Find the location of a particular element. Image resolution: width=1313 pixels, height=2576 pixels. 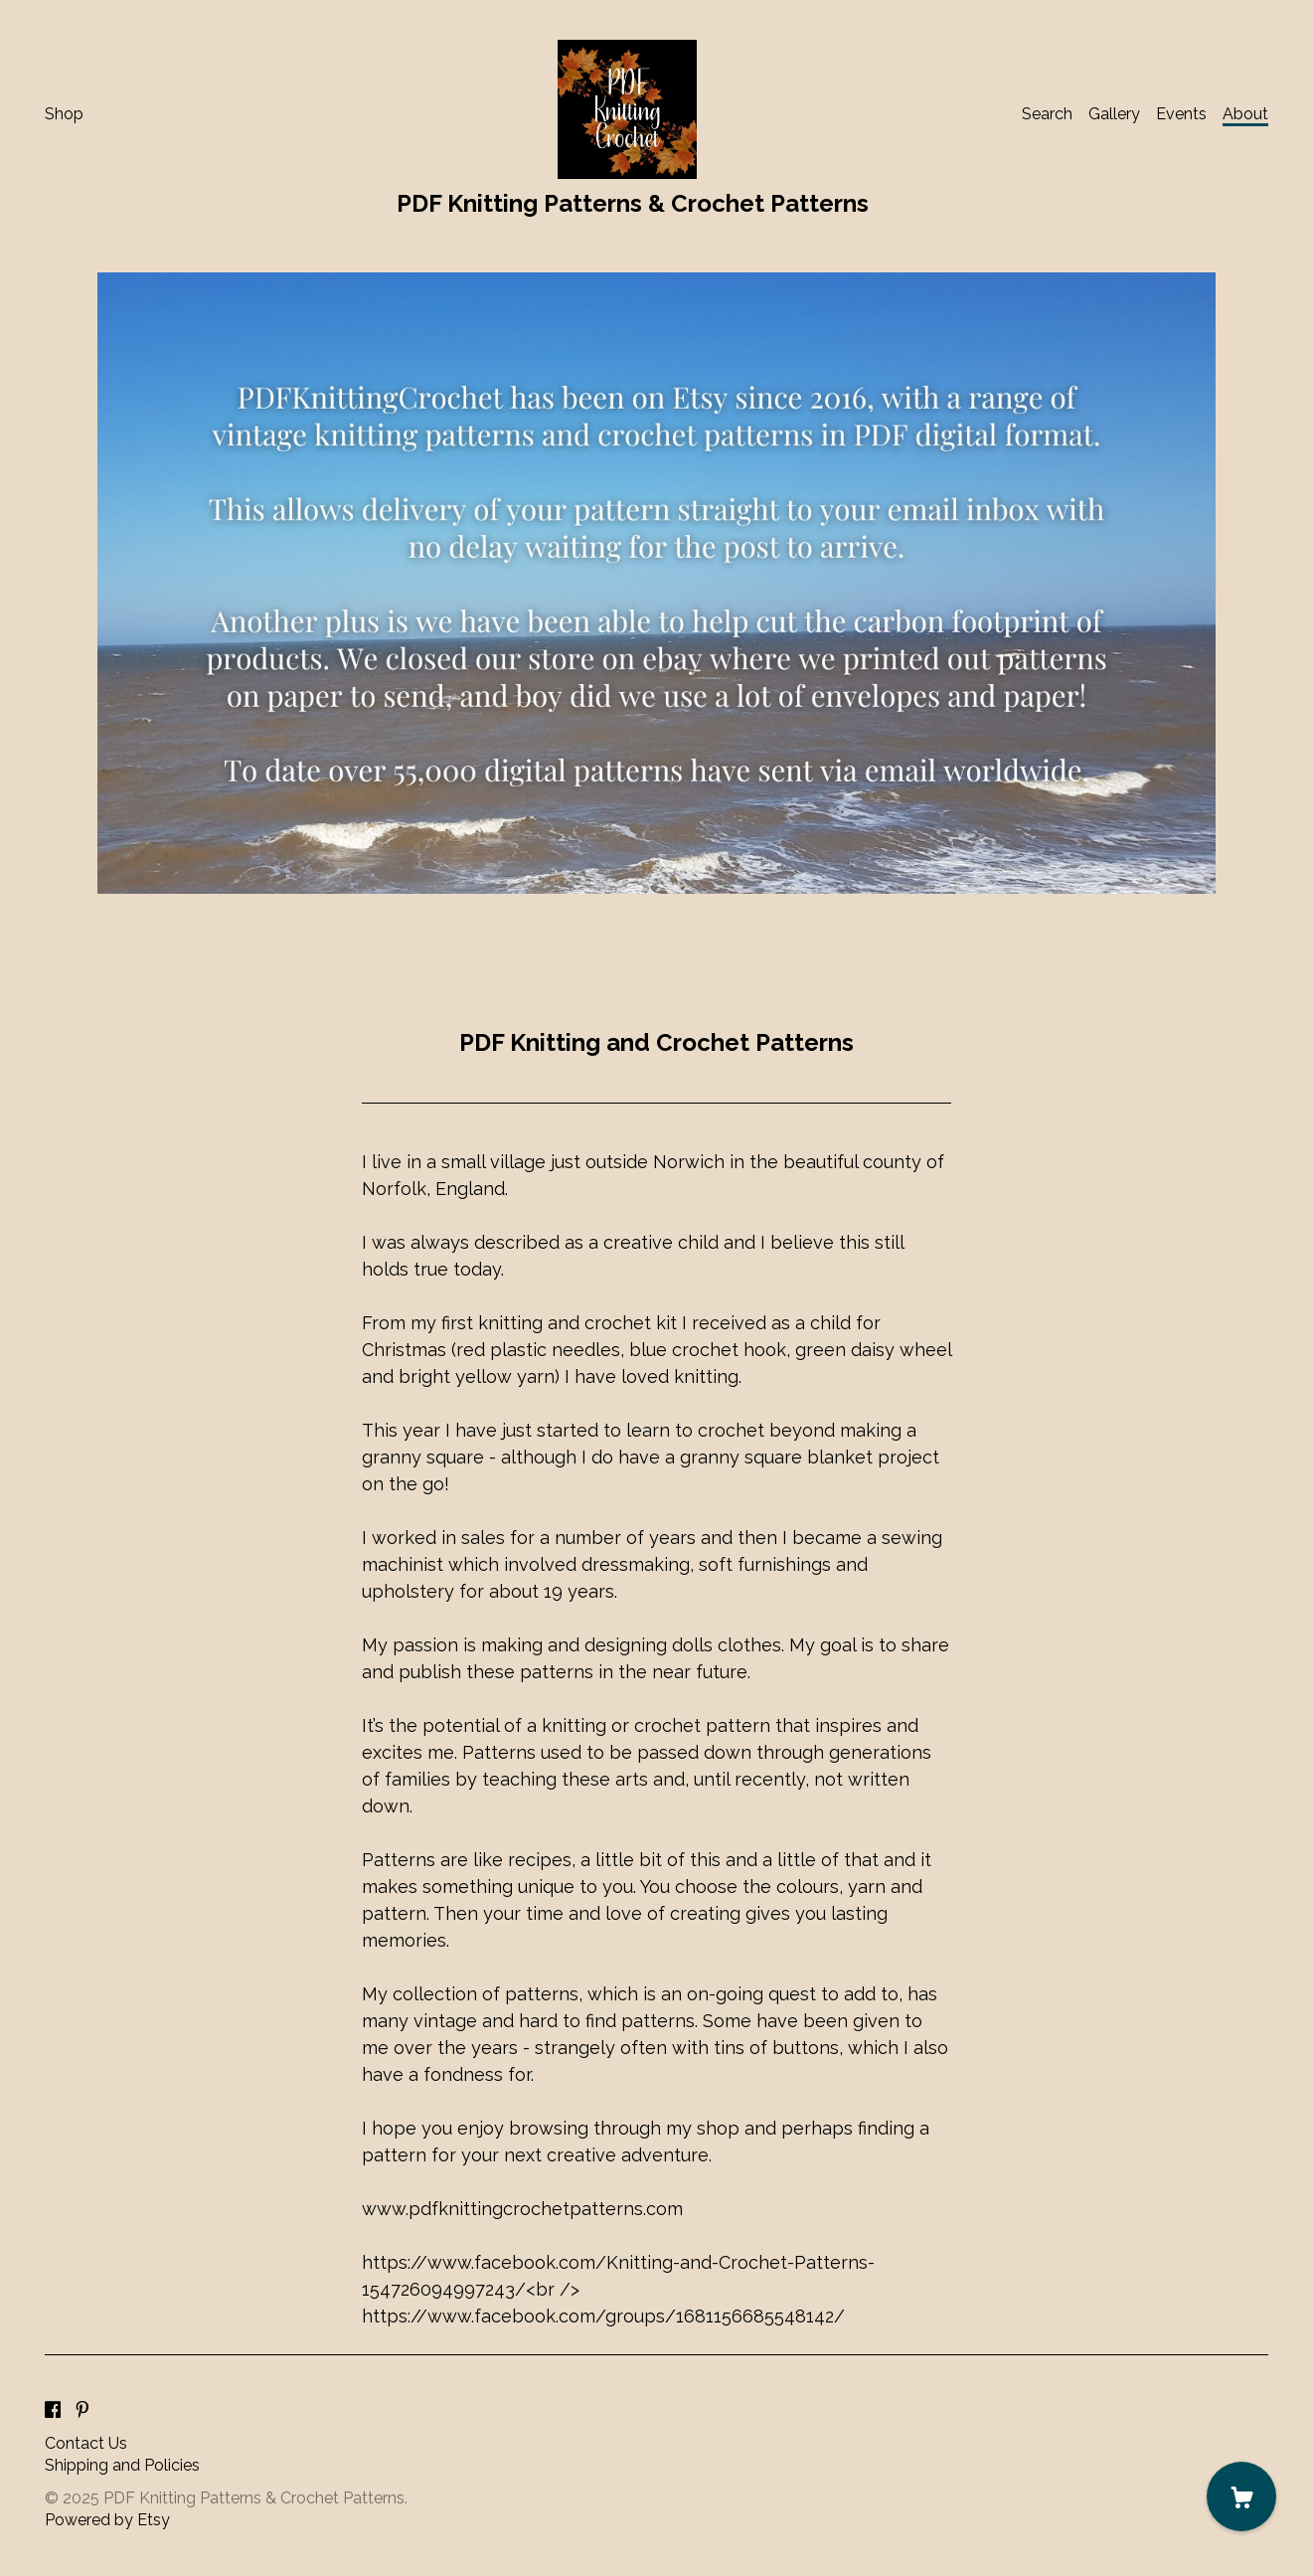

Events is located at coordinates (1181, 113).